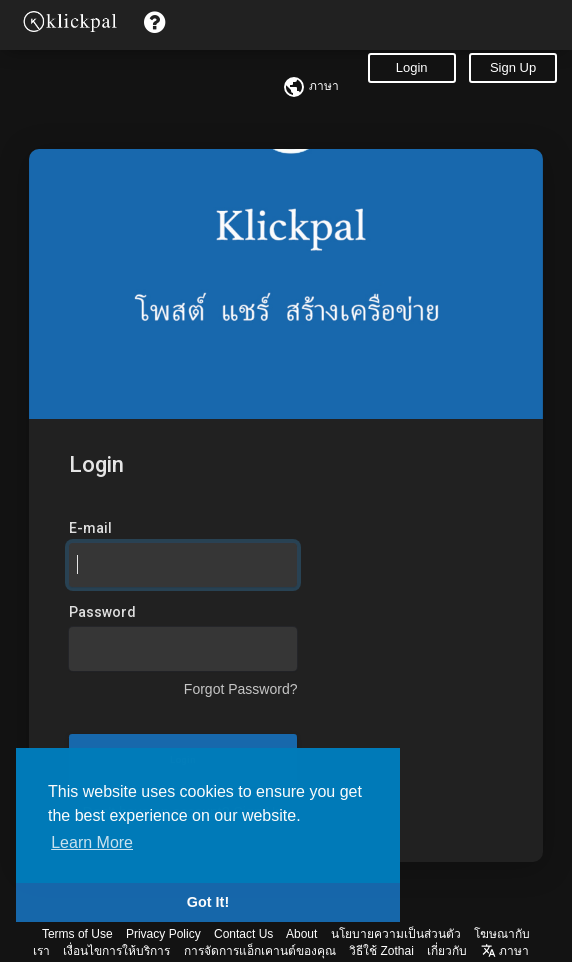  Describe the element at coordinates (90, 528) in the screenshot. I see `E-mail` at that location.